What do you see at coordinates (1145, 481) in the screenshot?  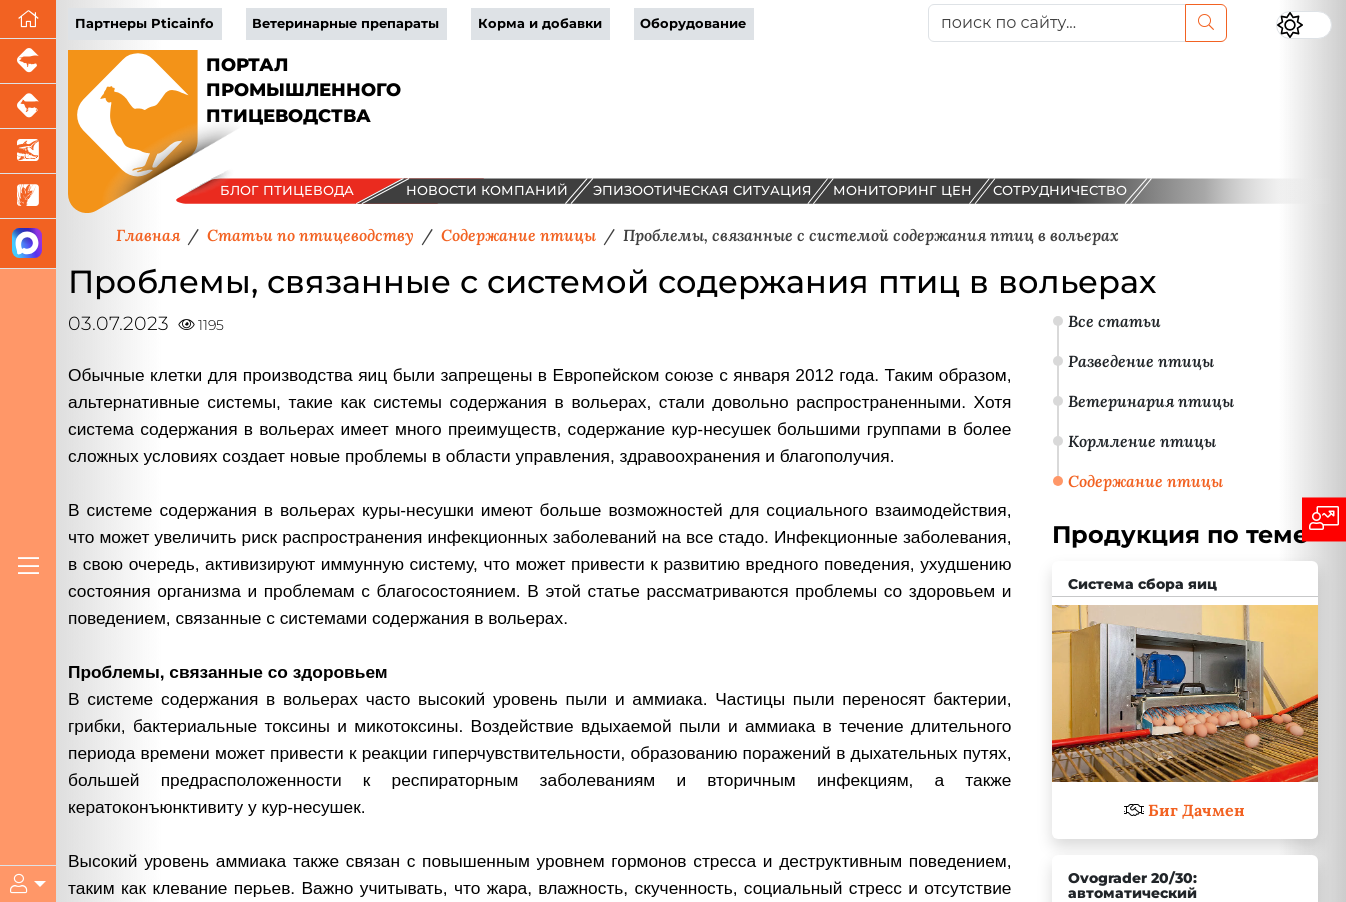 I see `Содержание птицы` at bounding box center [1145, 481].